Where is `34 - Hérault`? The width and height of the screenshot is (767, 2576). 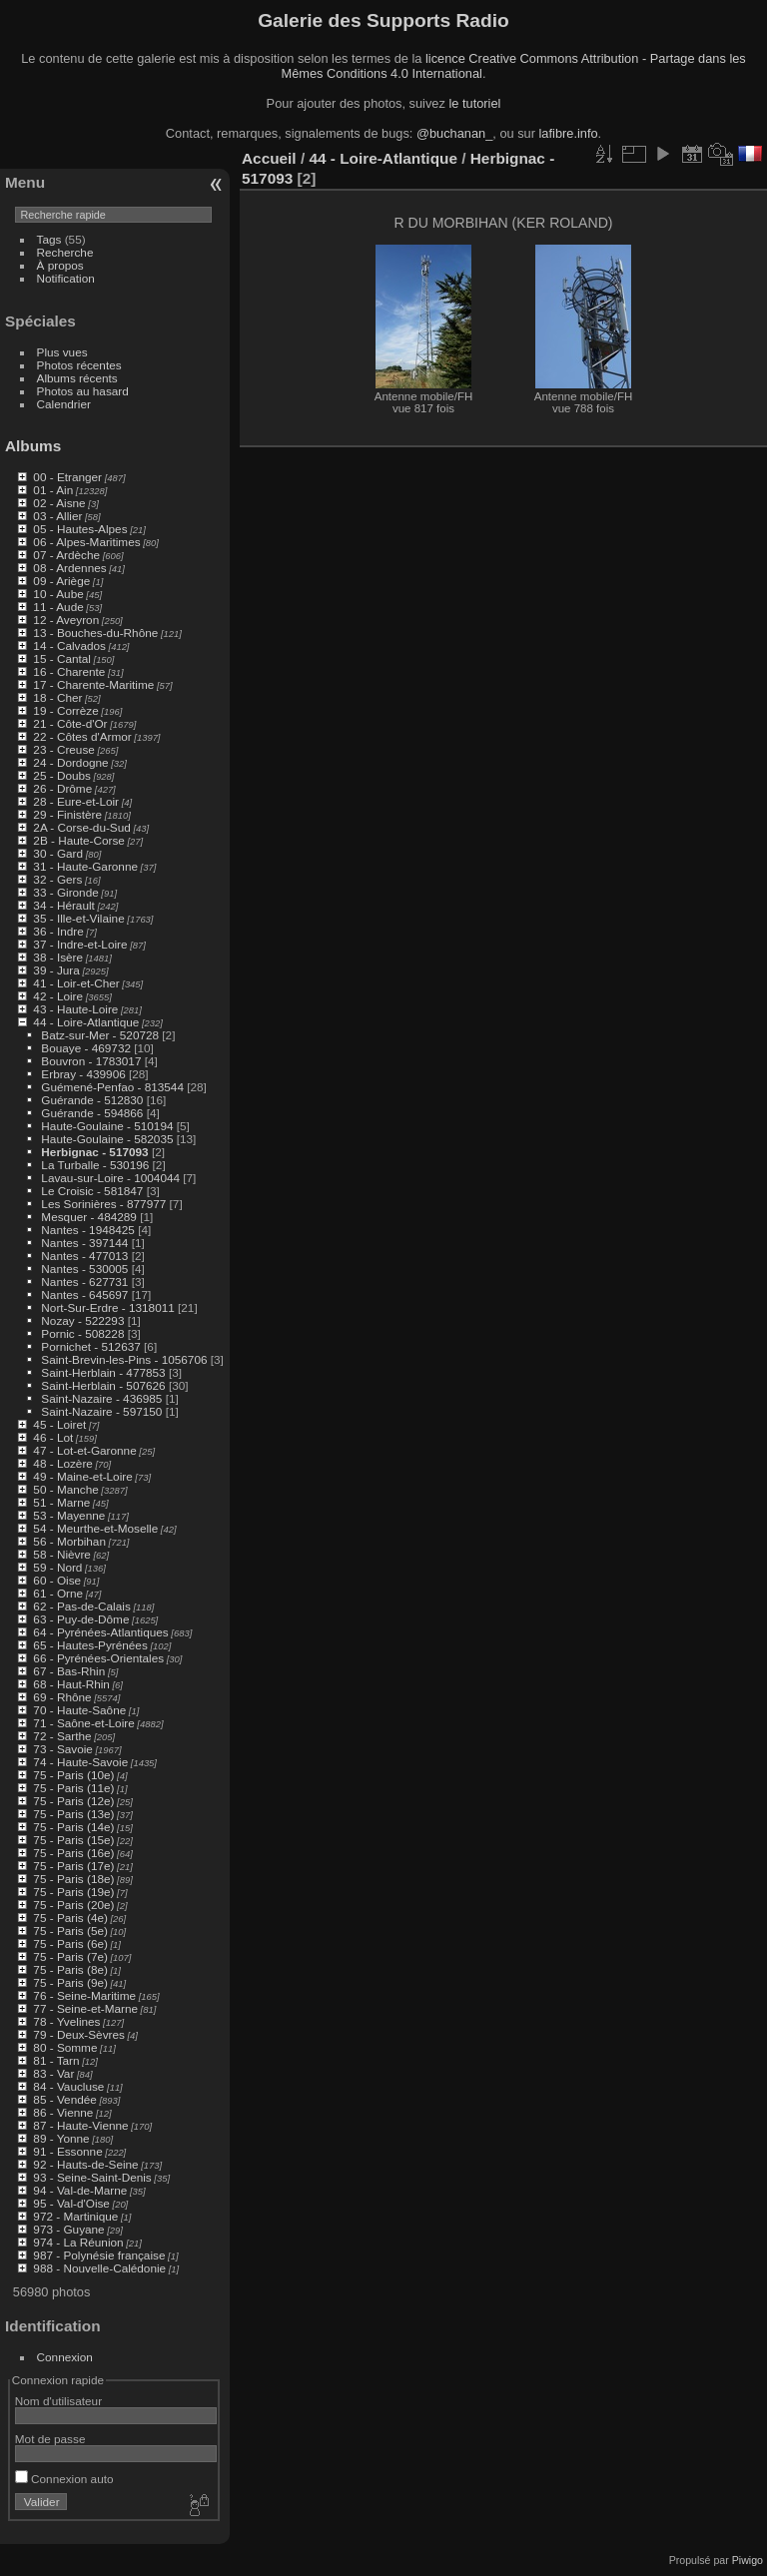
34 - Hérault is located at coordinates (63, 905).